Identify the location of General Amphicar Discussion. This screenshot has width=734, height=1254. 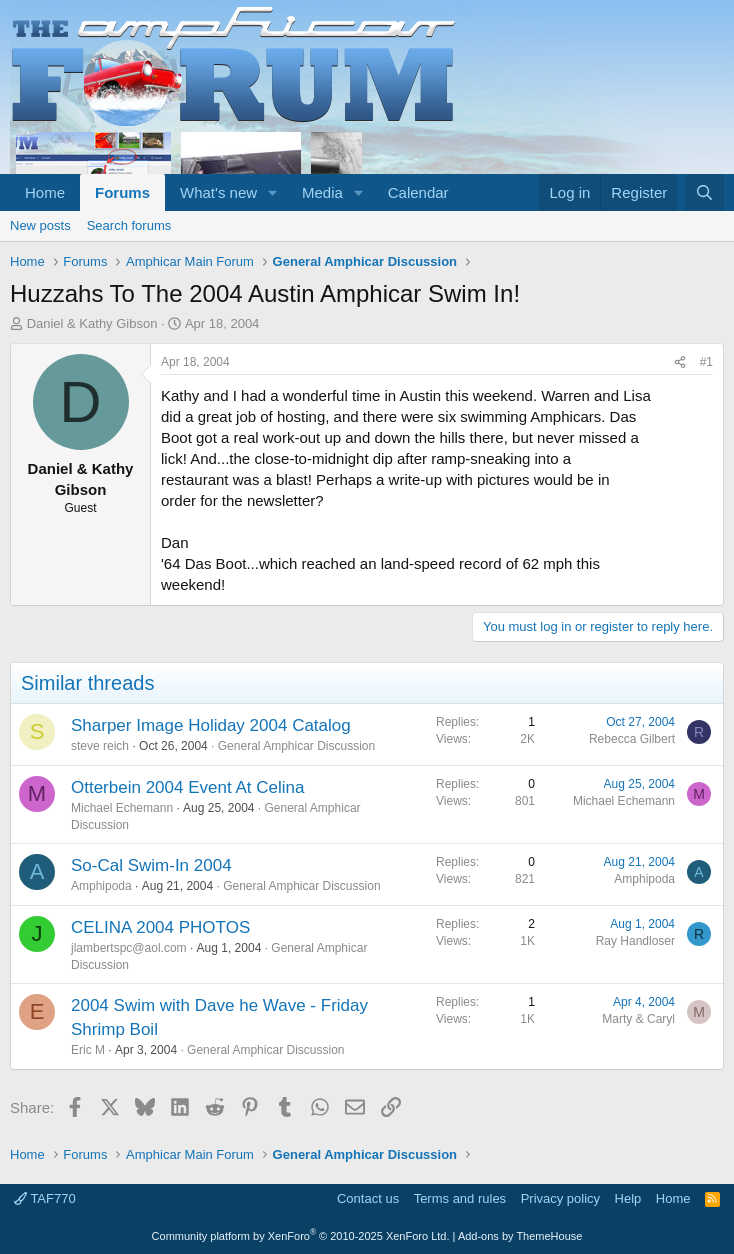
(296, 746).